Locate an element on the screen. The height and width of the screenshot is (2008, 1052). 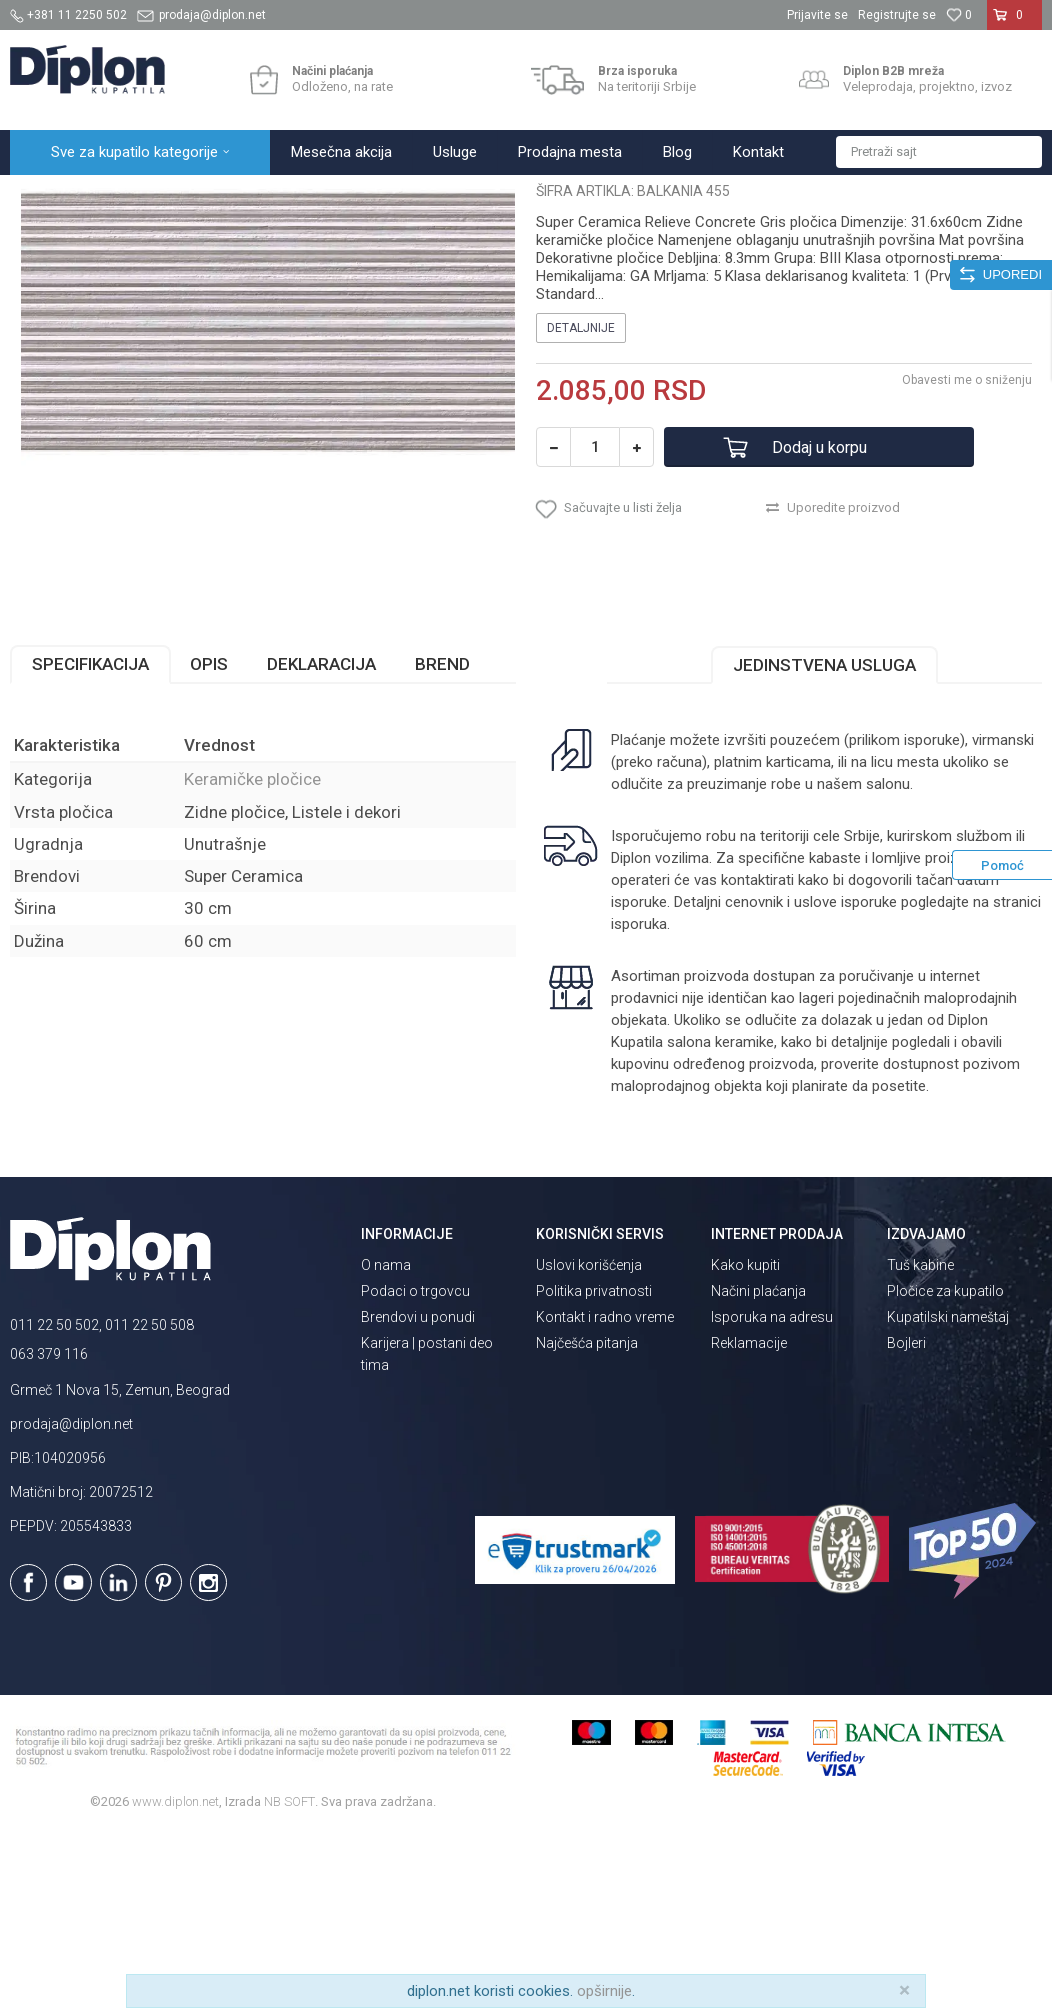
Opis is located at coordinates (209, 839).